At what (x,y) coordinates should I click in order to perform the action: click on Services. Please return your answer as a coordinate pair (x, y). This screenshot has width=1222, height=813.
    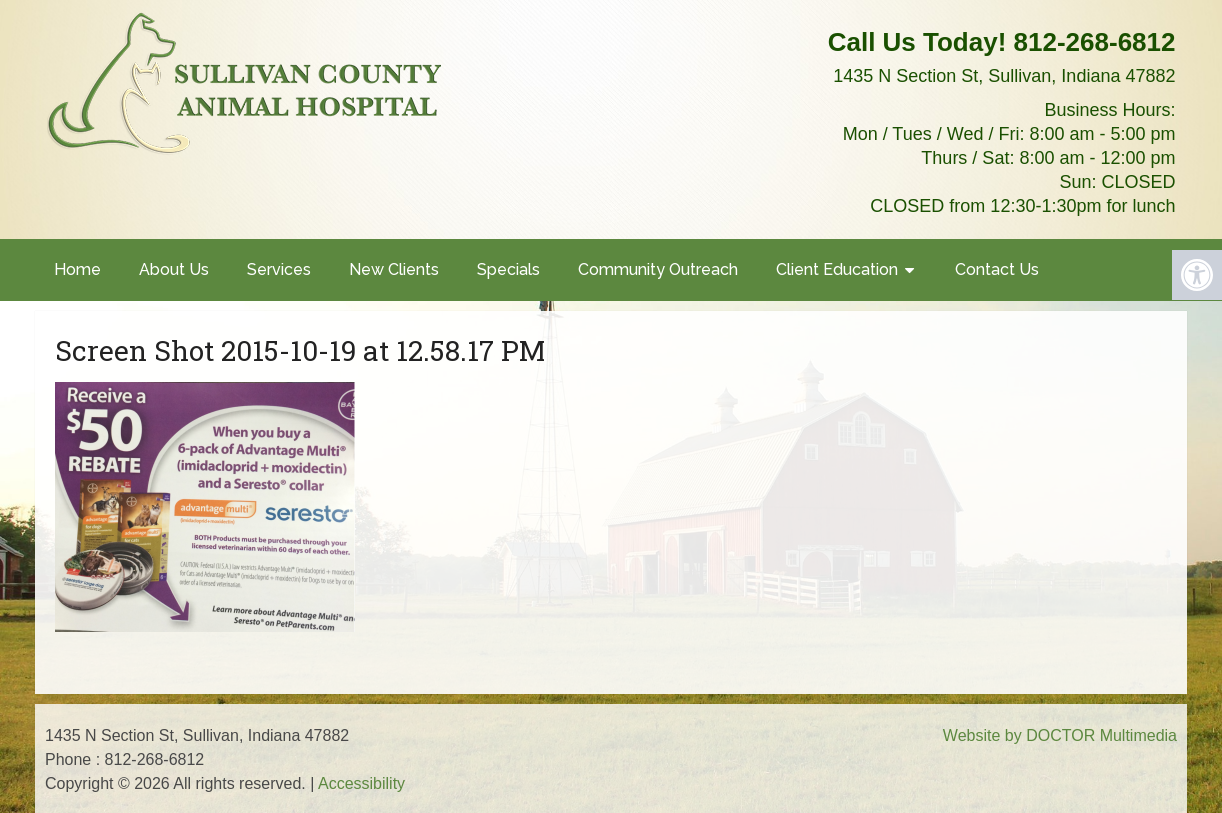
    Looking at the image, I should click on (279, 269).